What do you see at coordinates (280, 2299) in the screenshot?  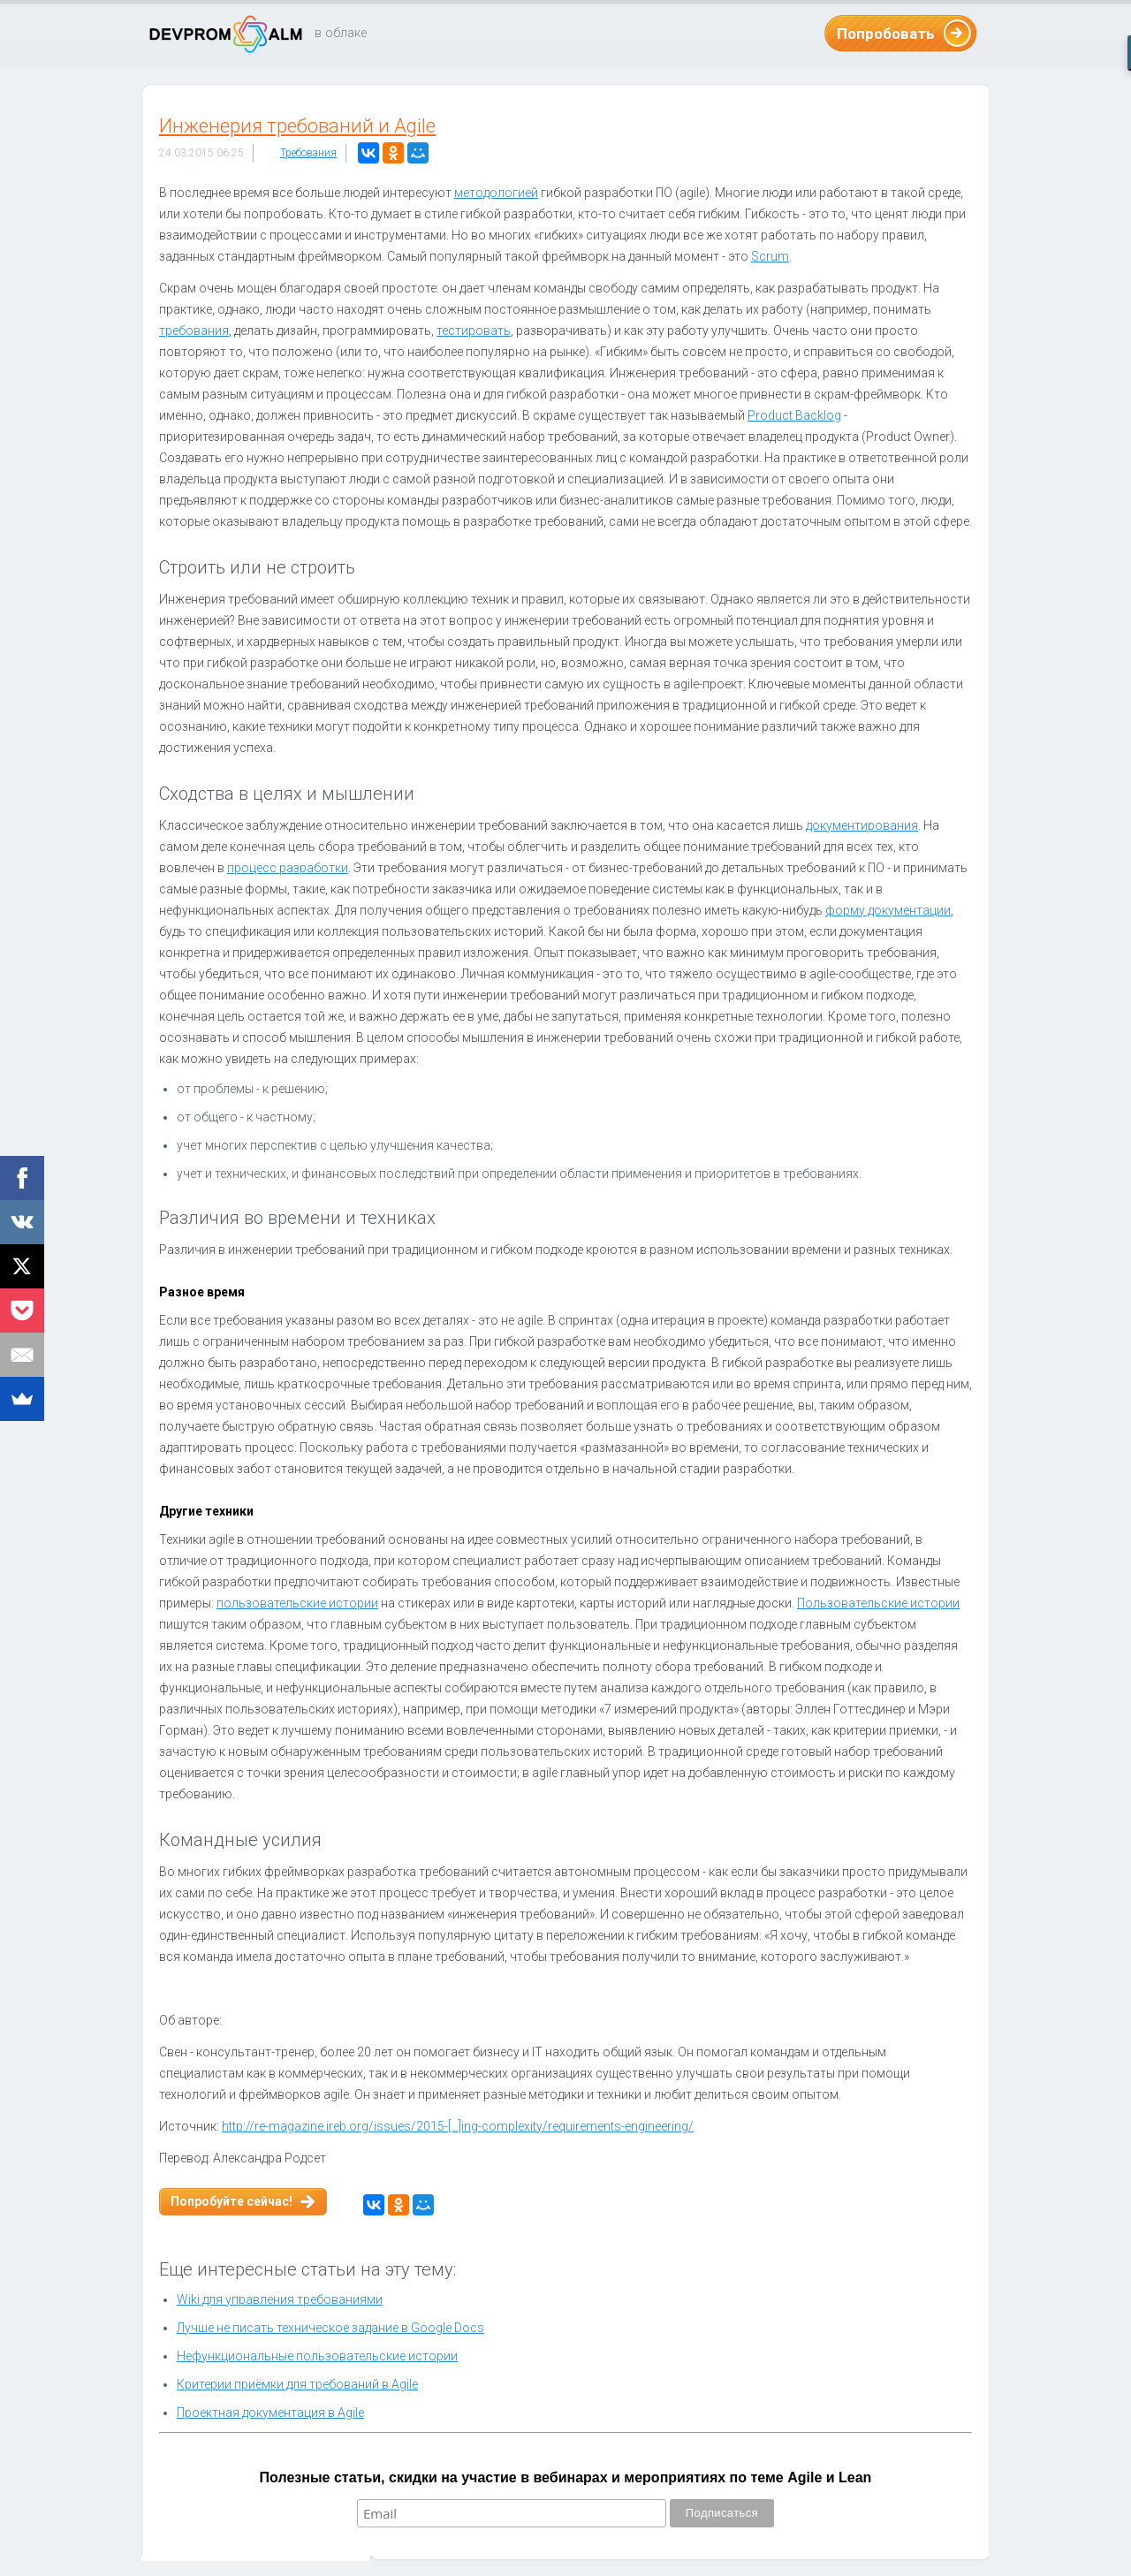 I see `Wiki для управления требованиями` at bounding box center [280, 2299].